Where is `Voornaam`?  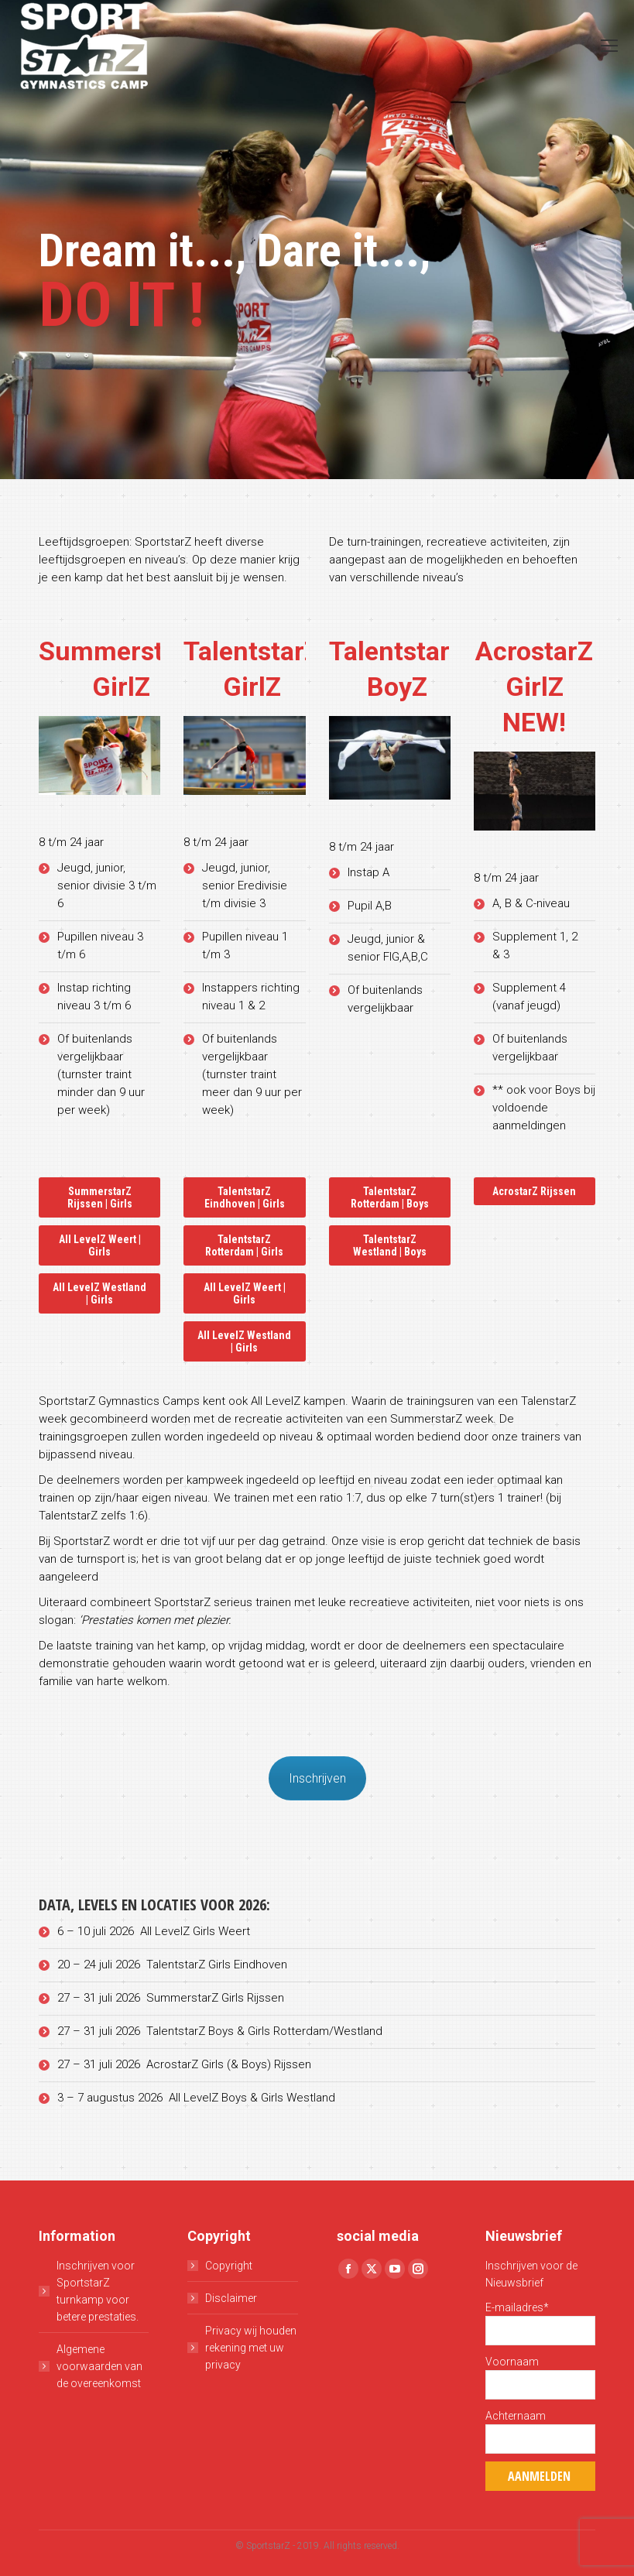 Voornaam is located at coordinates (512, 2361).